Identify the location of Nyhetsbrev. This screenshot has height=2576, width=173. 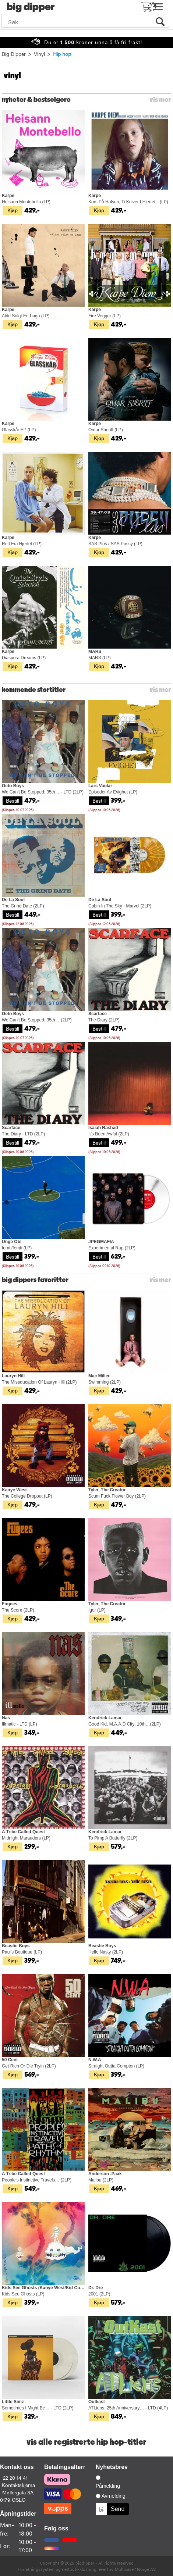
(112, 2467).